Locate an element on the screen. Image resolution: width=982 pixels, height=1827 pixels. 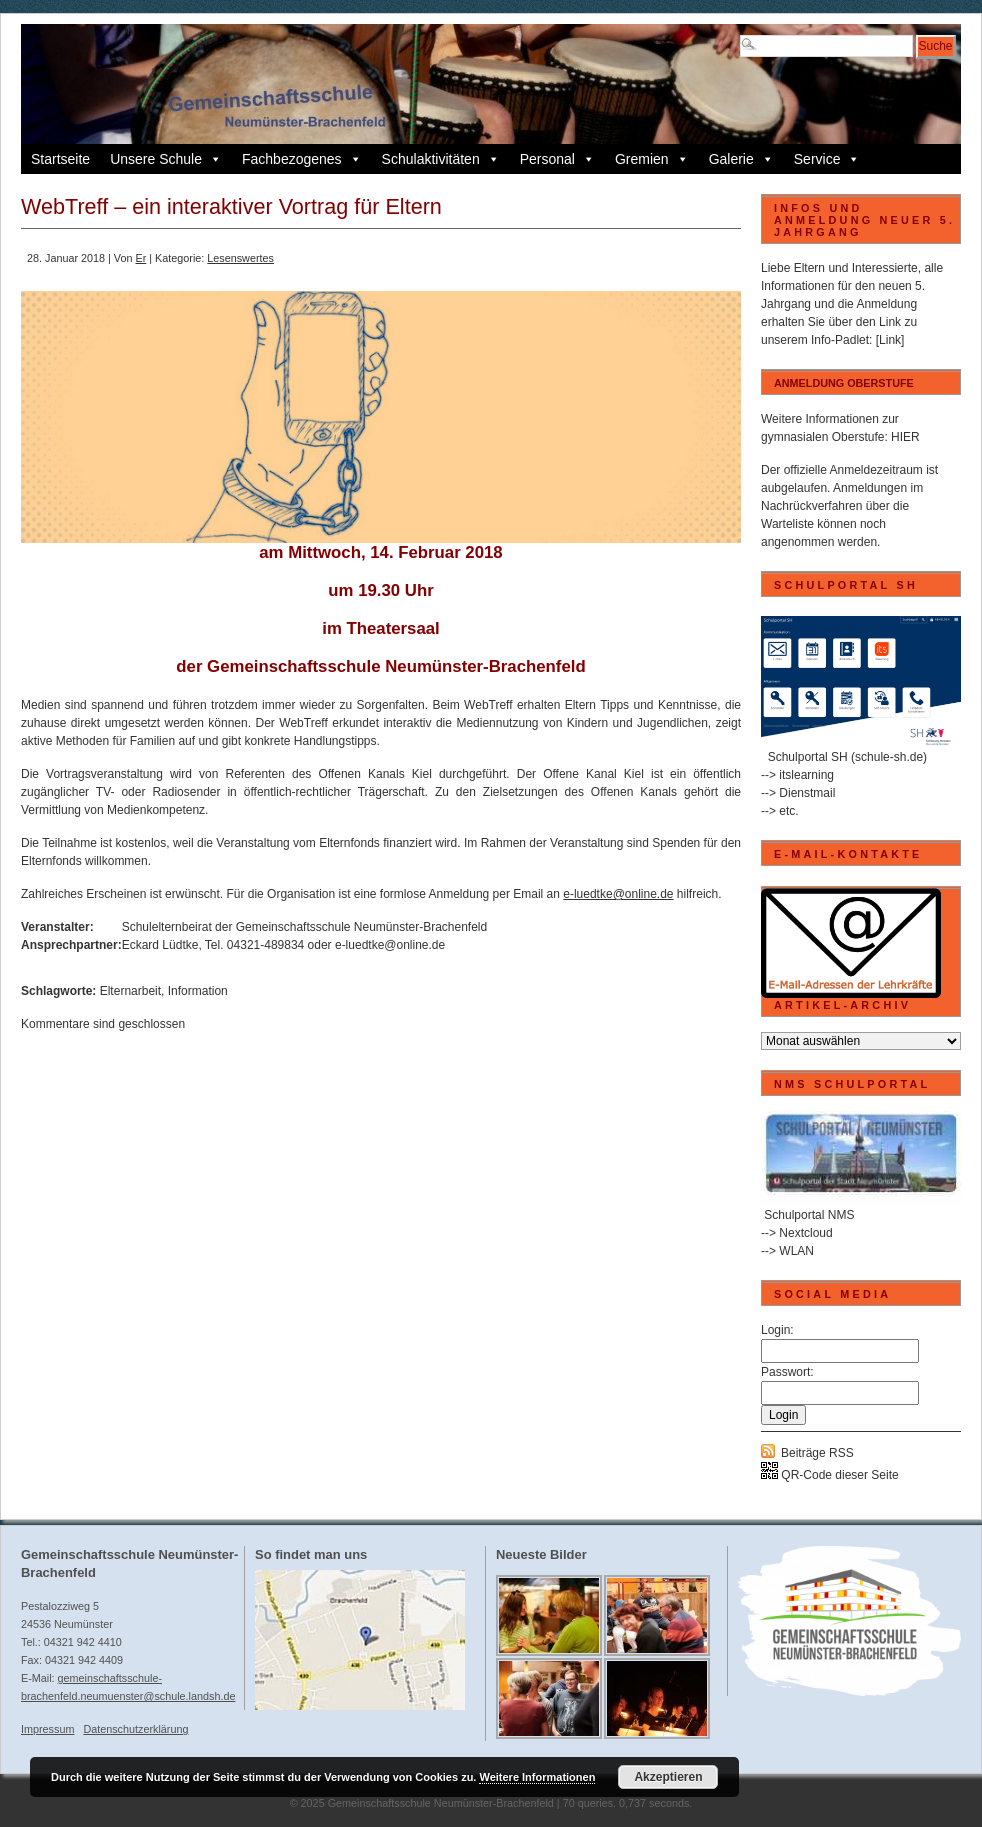
Information is located at coordinates (198, 991).